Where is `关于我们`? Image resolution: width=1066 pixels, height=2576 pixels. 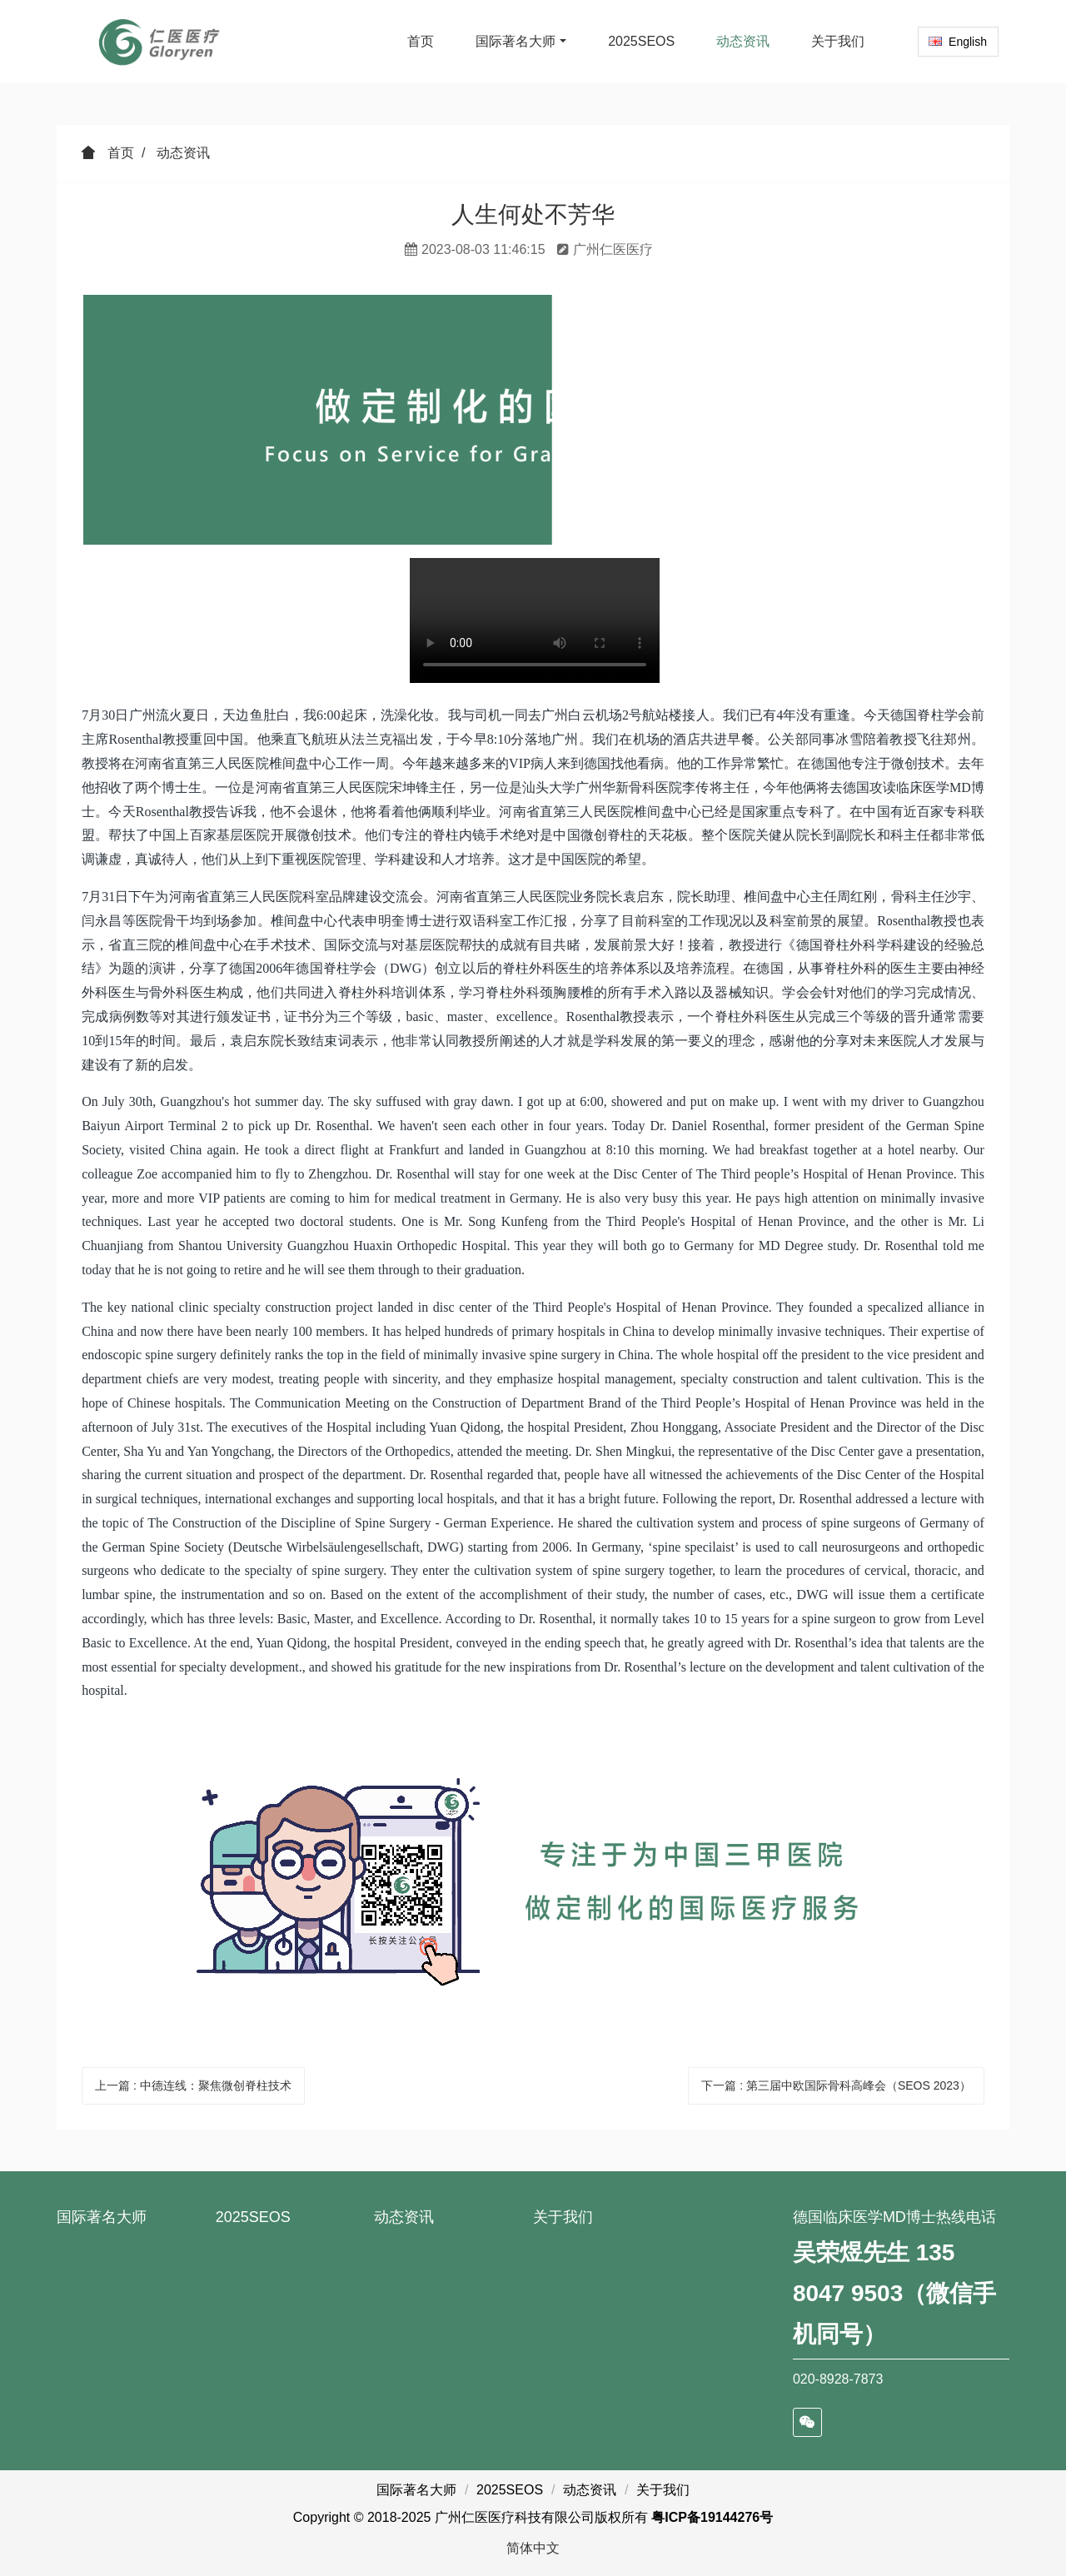 关于我们 is located at coordinates (563, 2217).